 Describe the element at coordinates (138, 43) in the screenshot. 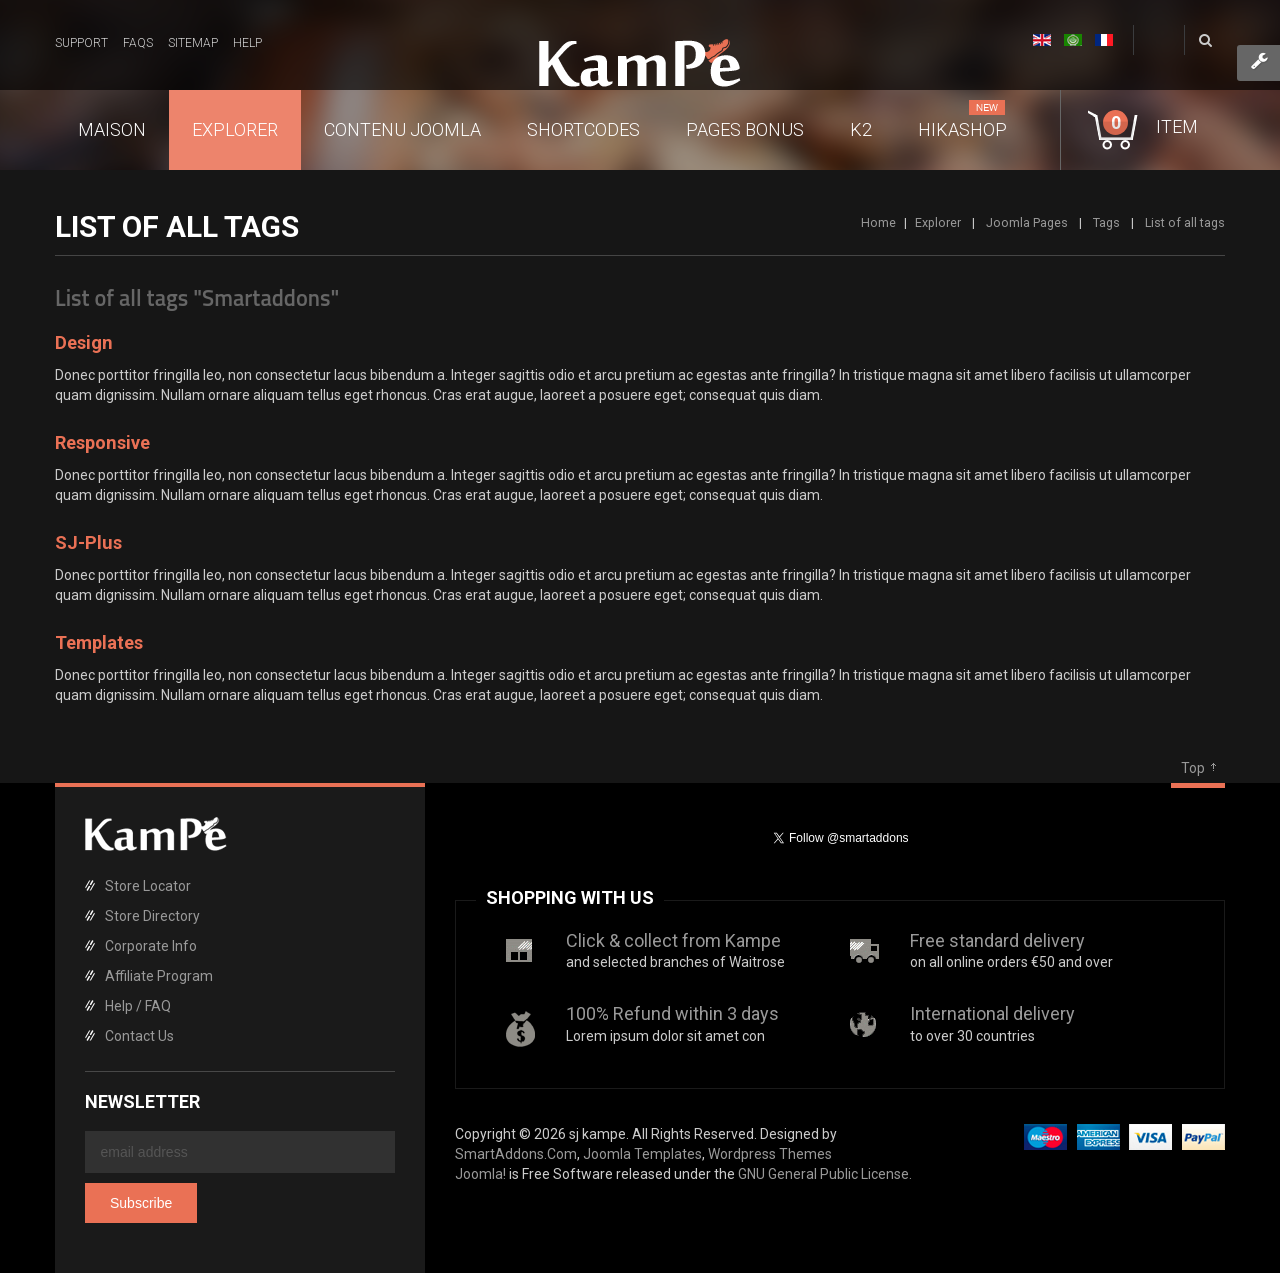

I see `FAQs` at that location.